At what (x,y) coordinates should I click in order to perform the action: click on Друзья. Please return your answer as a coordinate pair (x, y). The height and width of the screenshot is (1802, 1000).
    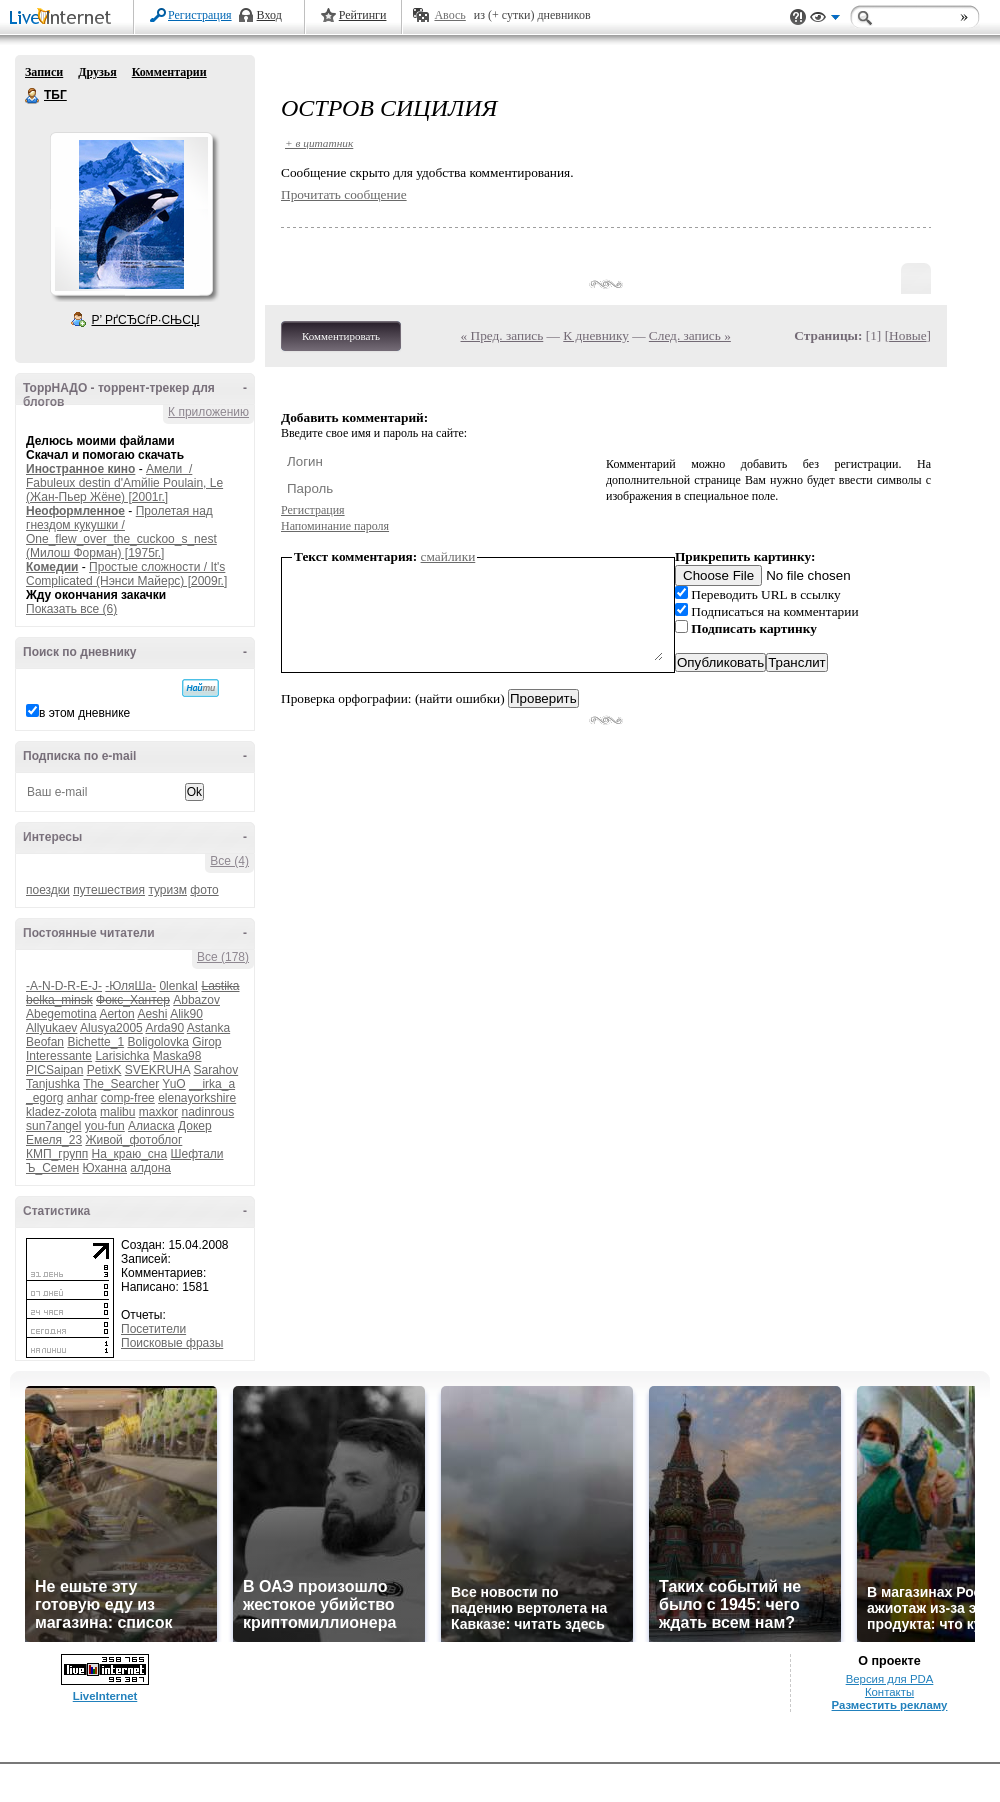
    Looking at the image, I should click on (97, 72).